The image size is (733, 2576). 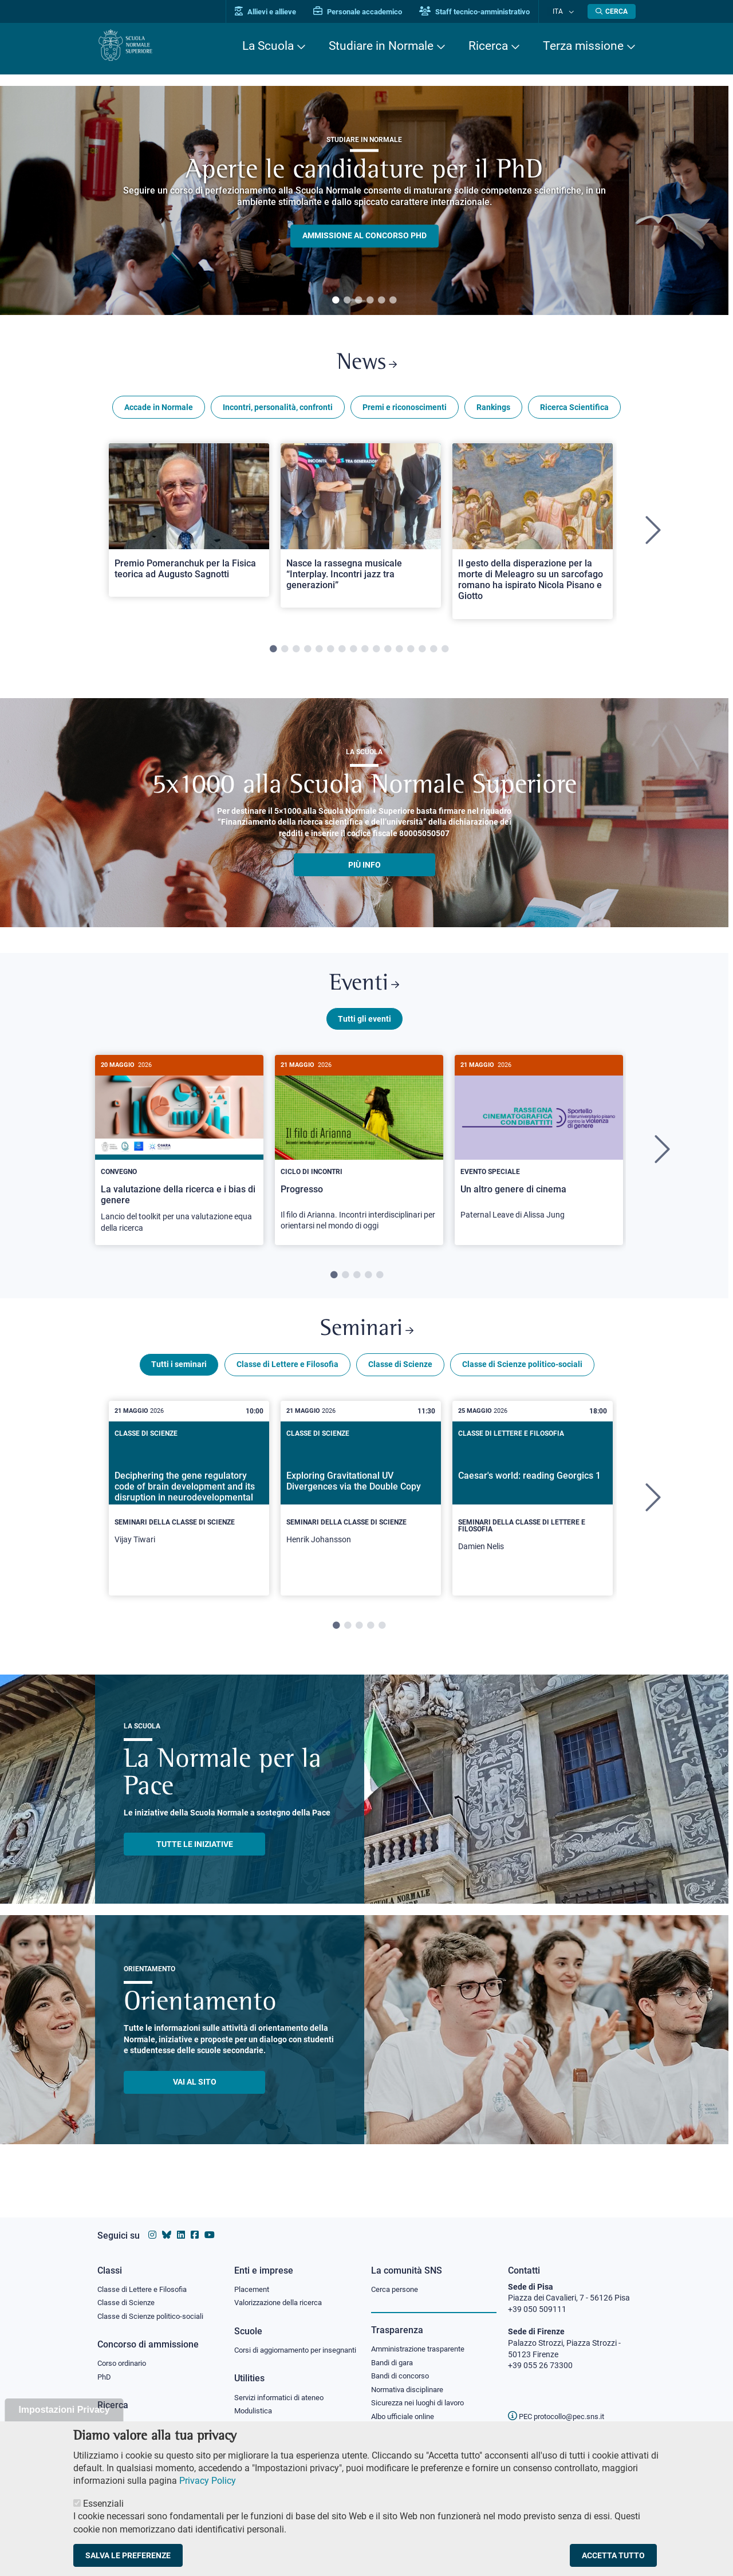 I want to click on [Vai al profilo instagram della Scuola Normale Superiore], so click(x=152, y=2224).